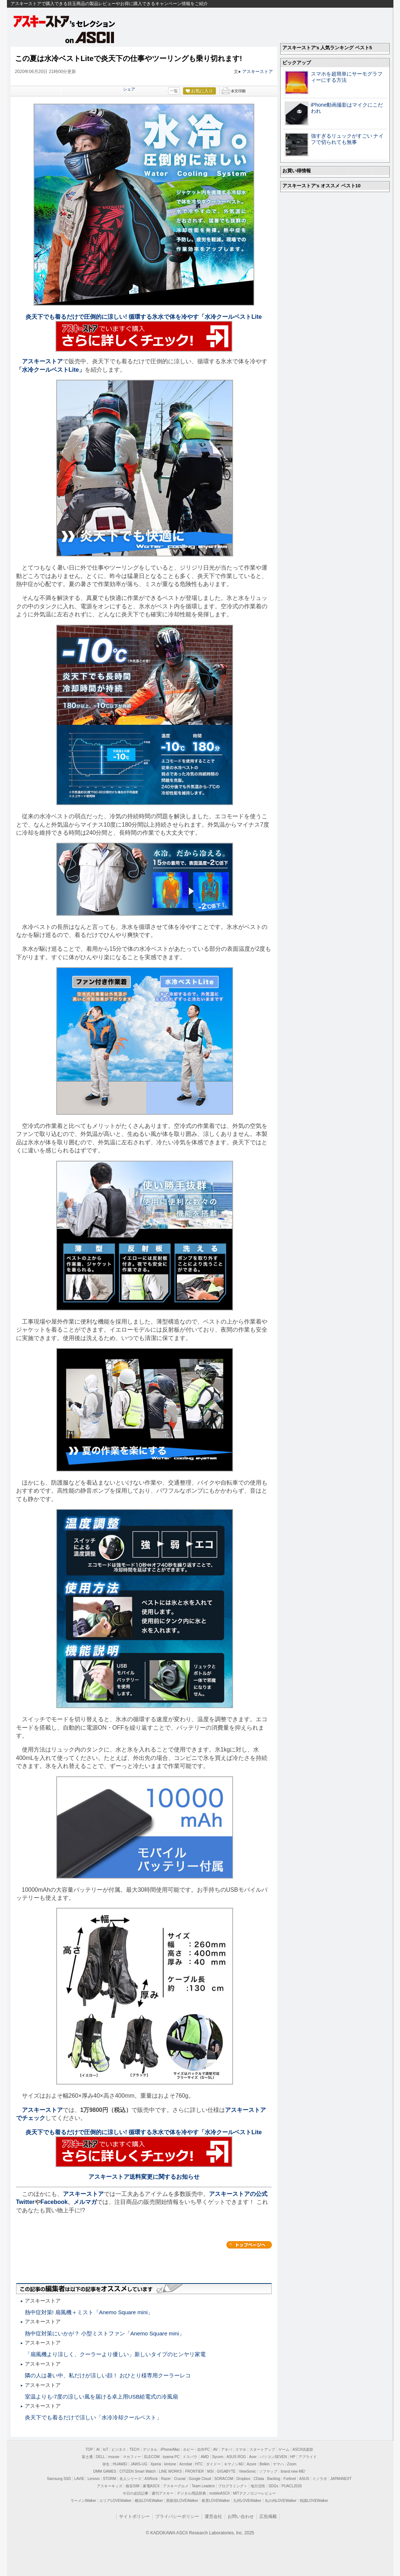 The image size is (400, 2576). I want to click on 強すぎるリュックがすごい ナイフで切られても無事, so click(347, 139).